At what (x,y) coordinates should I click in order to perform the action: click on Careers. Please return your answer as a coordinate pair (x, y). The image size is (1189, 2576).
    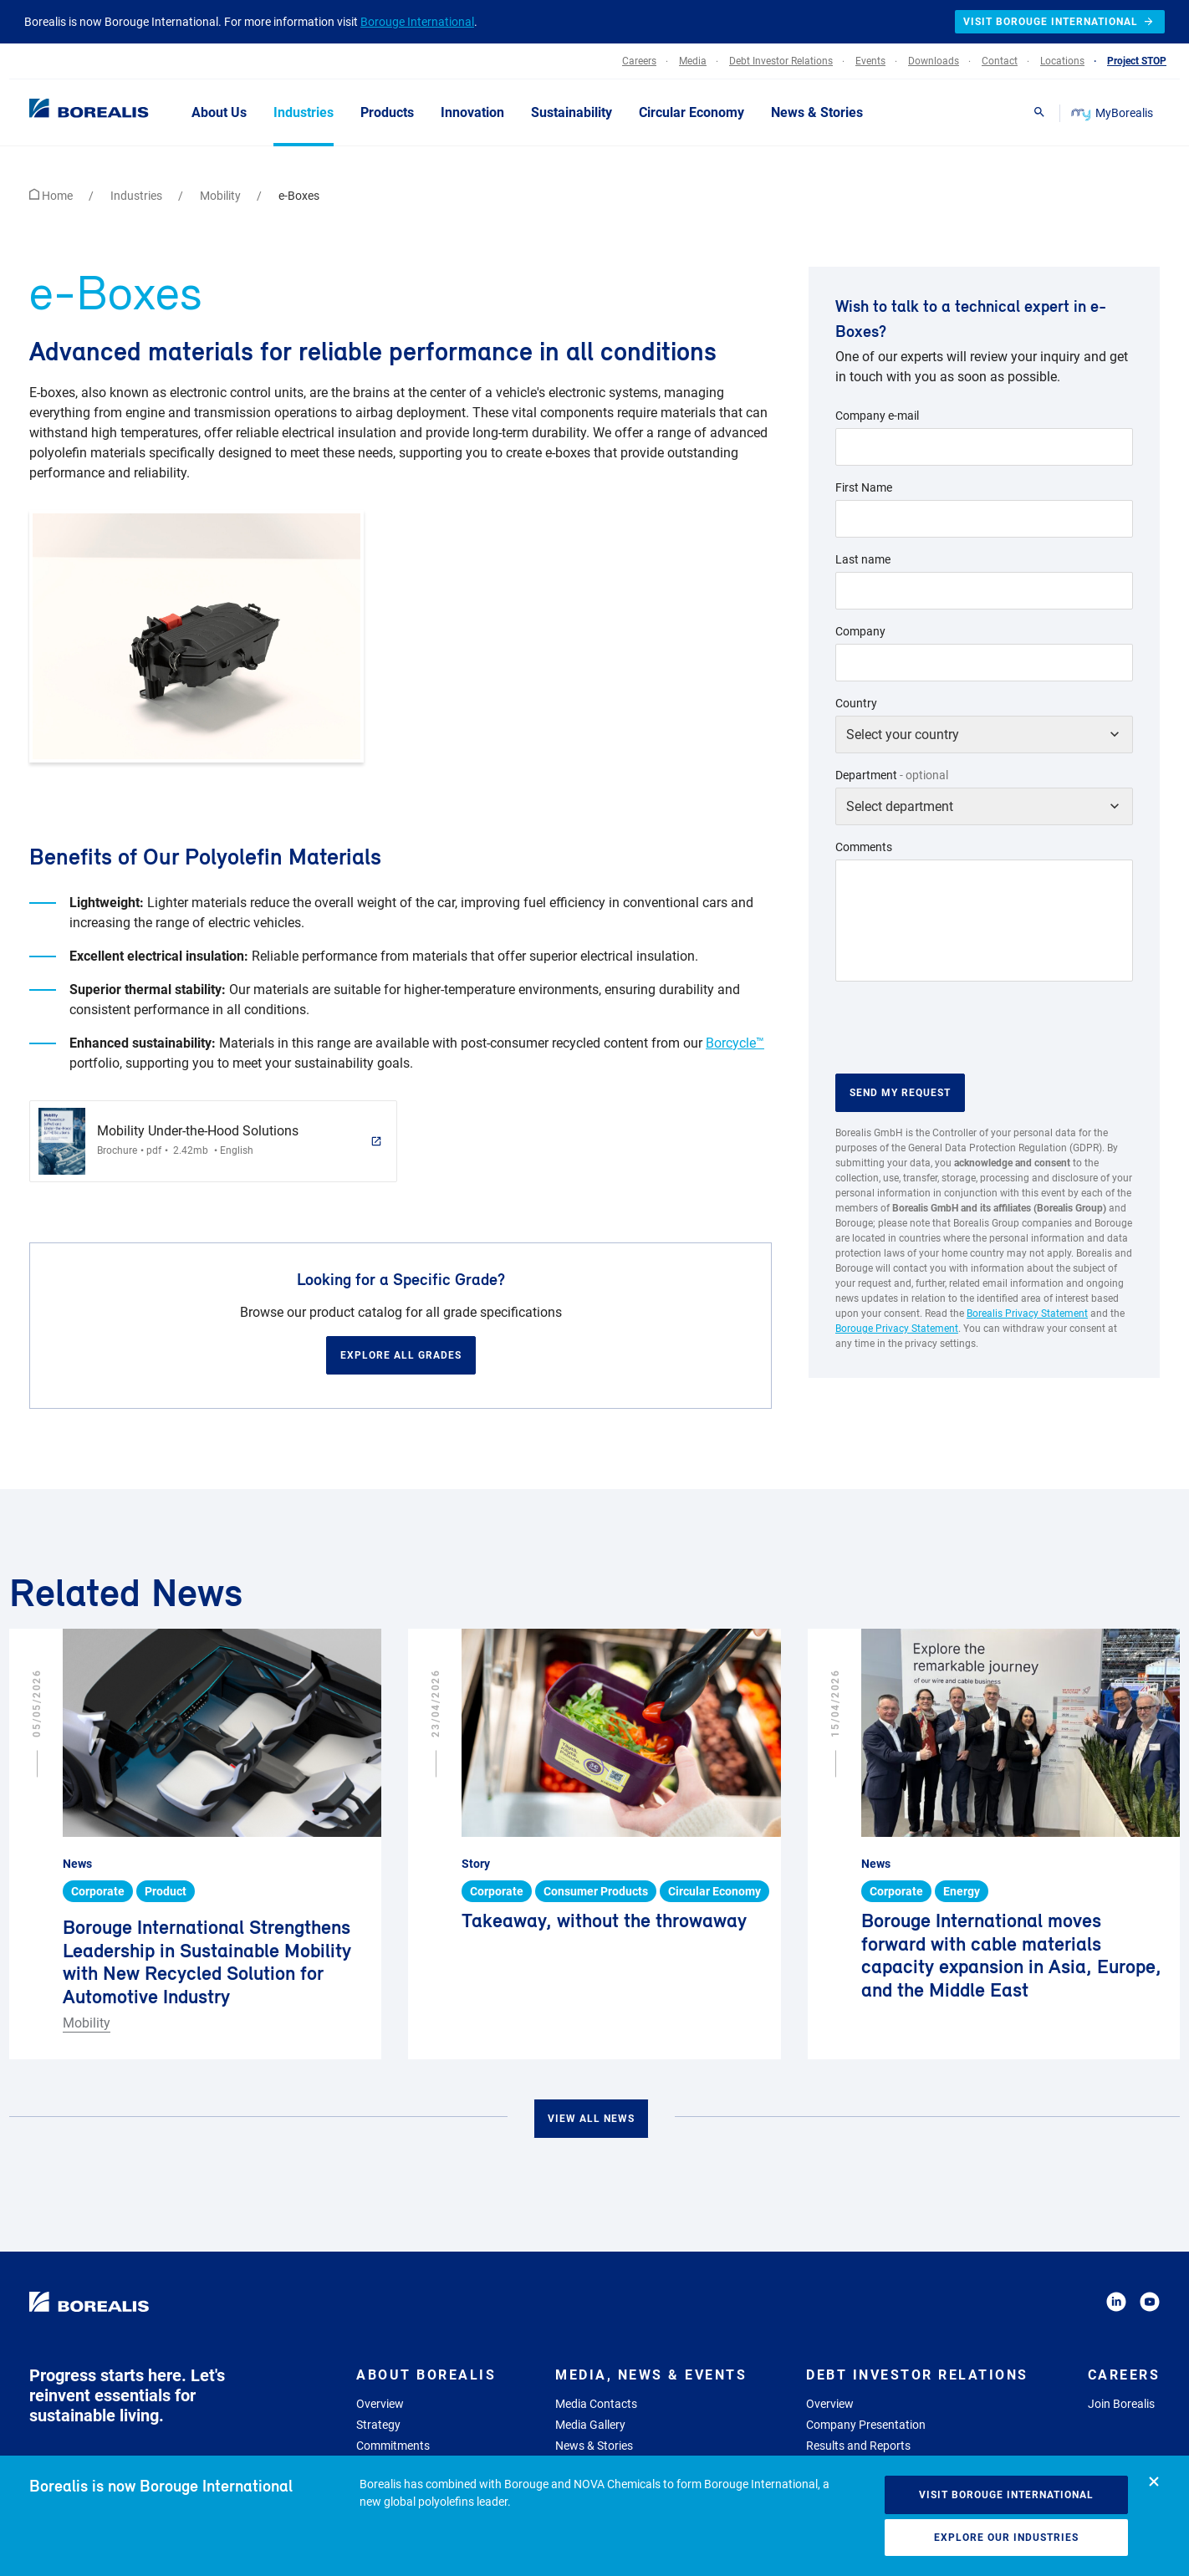
    Looking at the image, I should click on (1124, 2375).